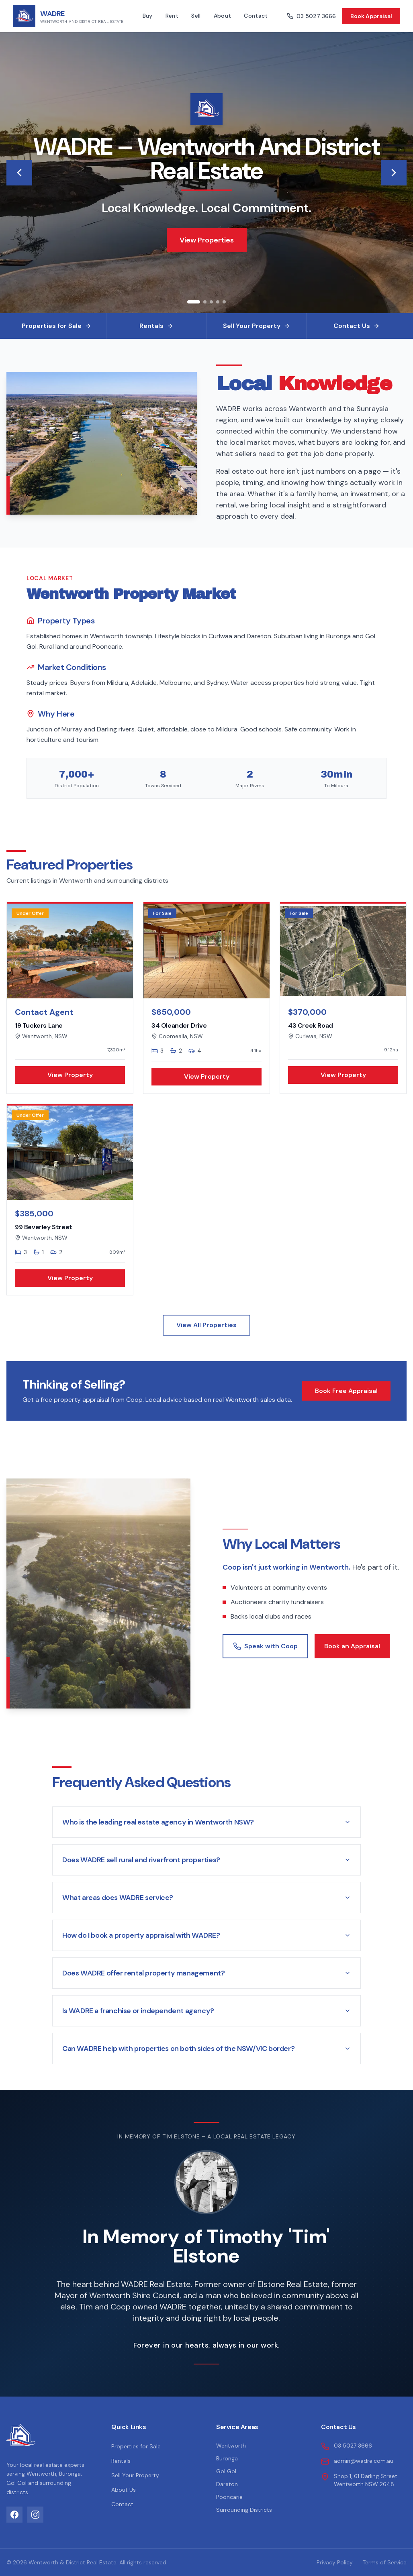  What do you see at coordinates (206, 1325) in the screenshot?
I see `View All Properties` at bounding box center [206, 1325].